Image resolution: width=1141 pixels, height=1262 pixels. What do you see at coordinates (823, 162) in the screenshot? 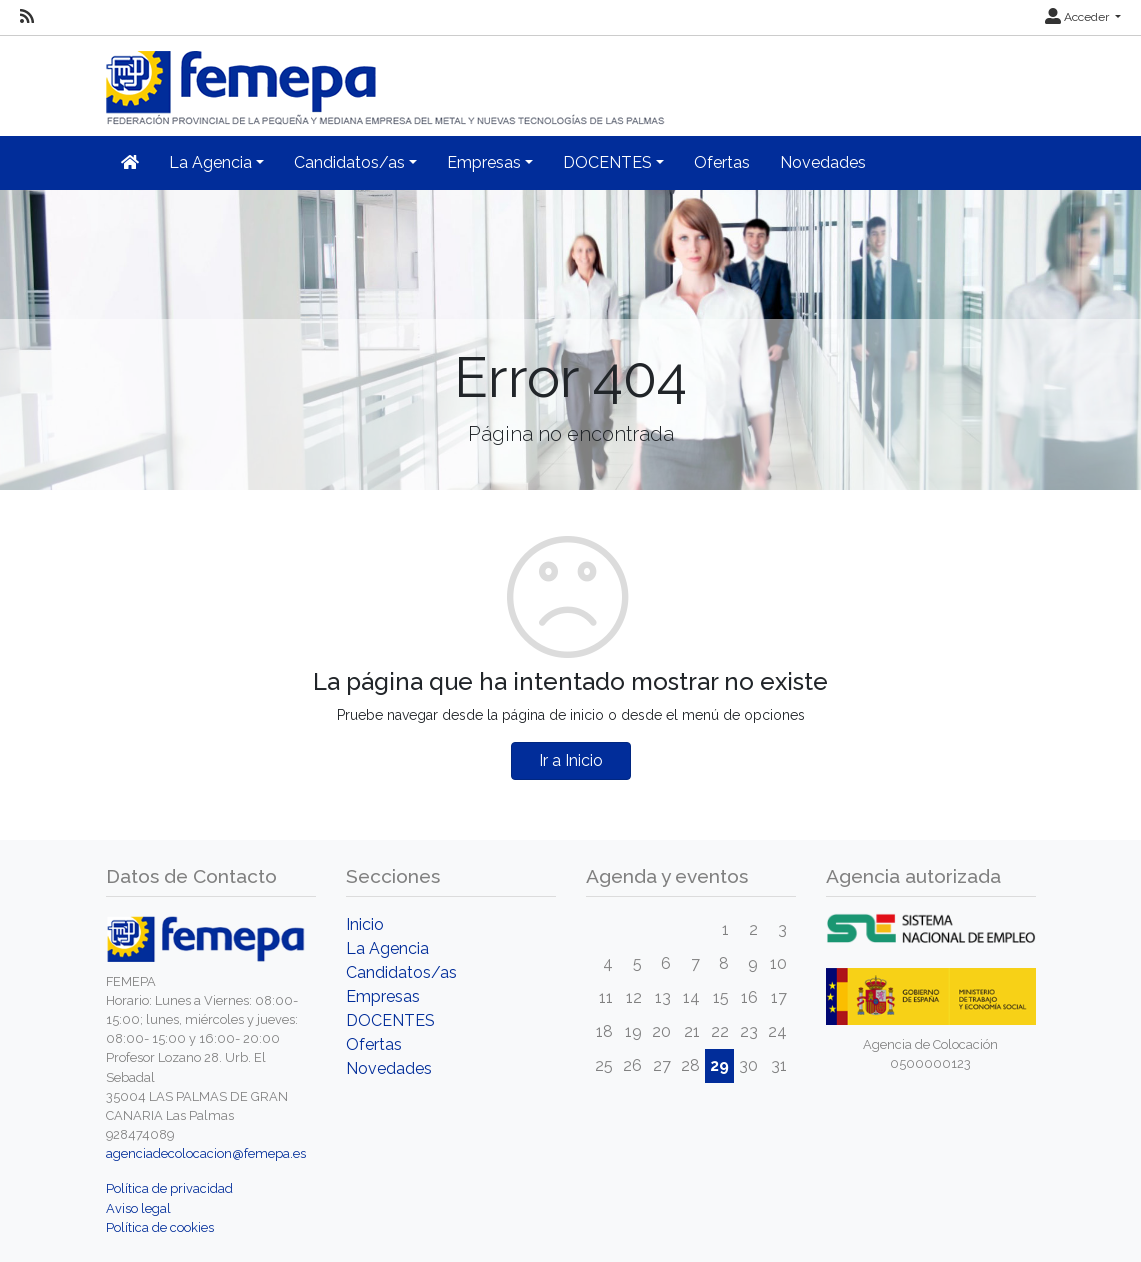
I see `Novedades` at bounding box center [823, 162].